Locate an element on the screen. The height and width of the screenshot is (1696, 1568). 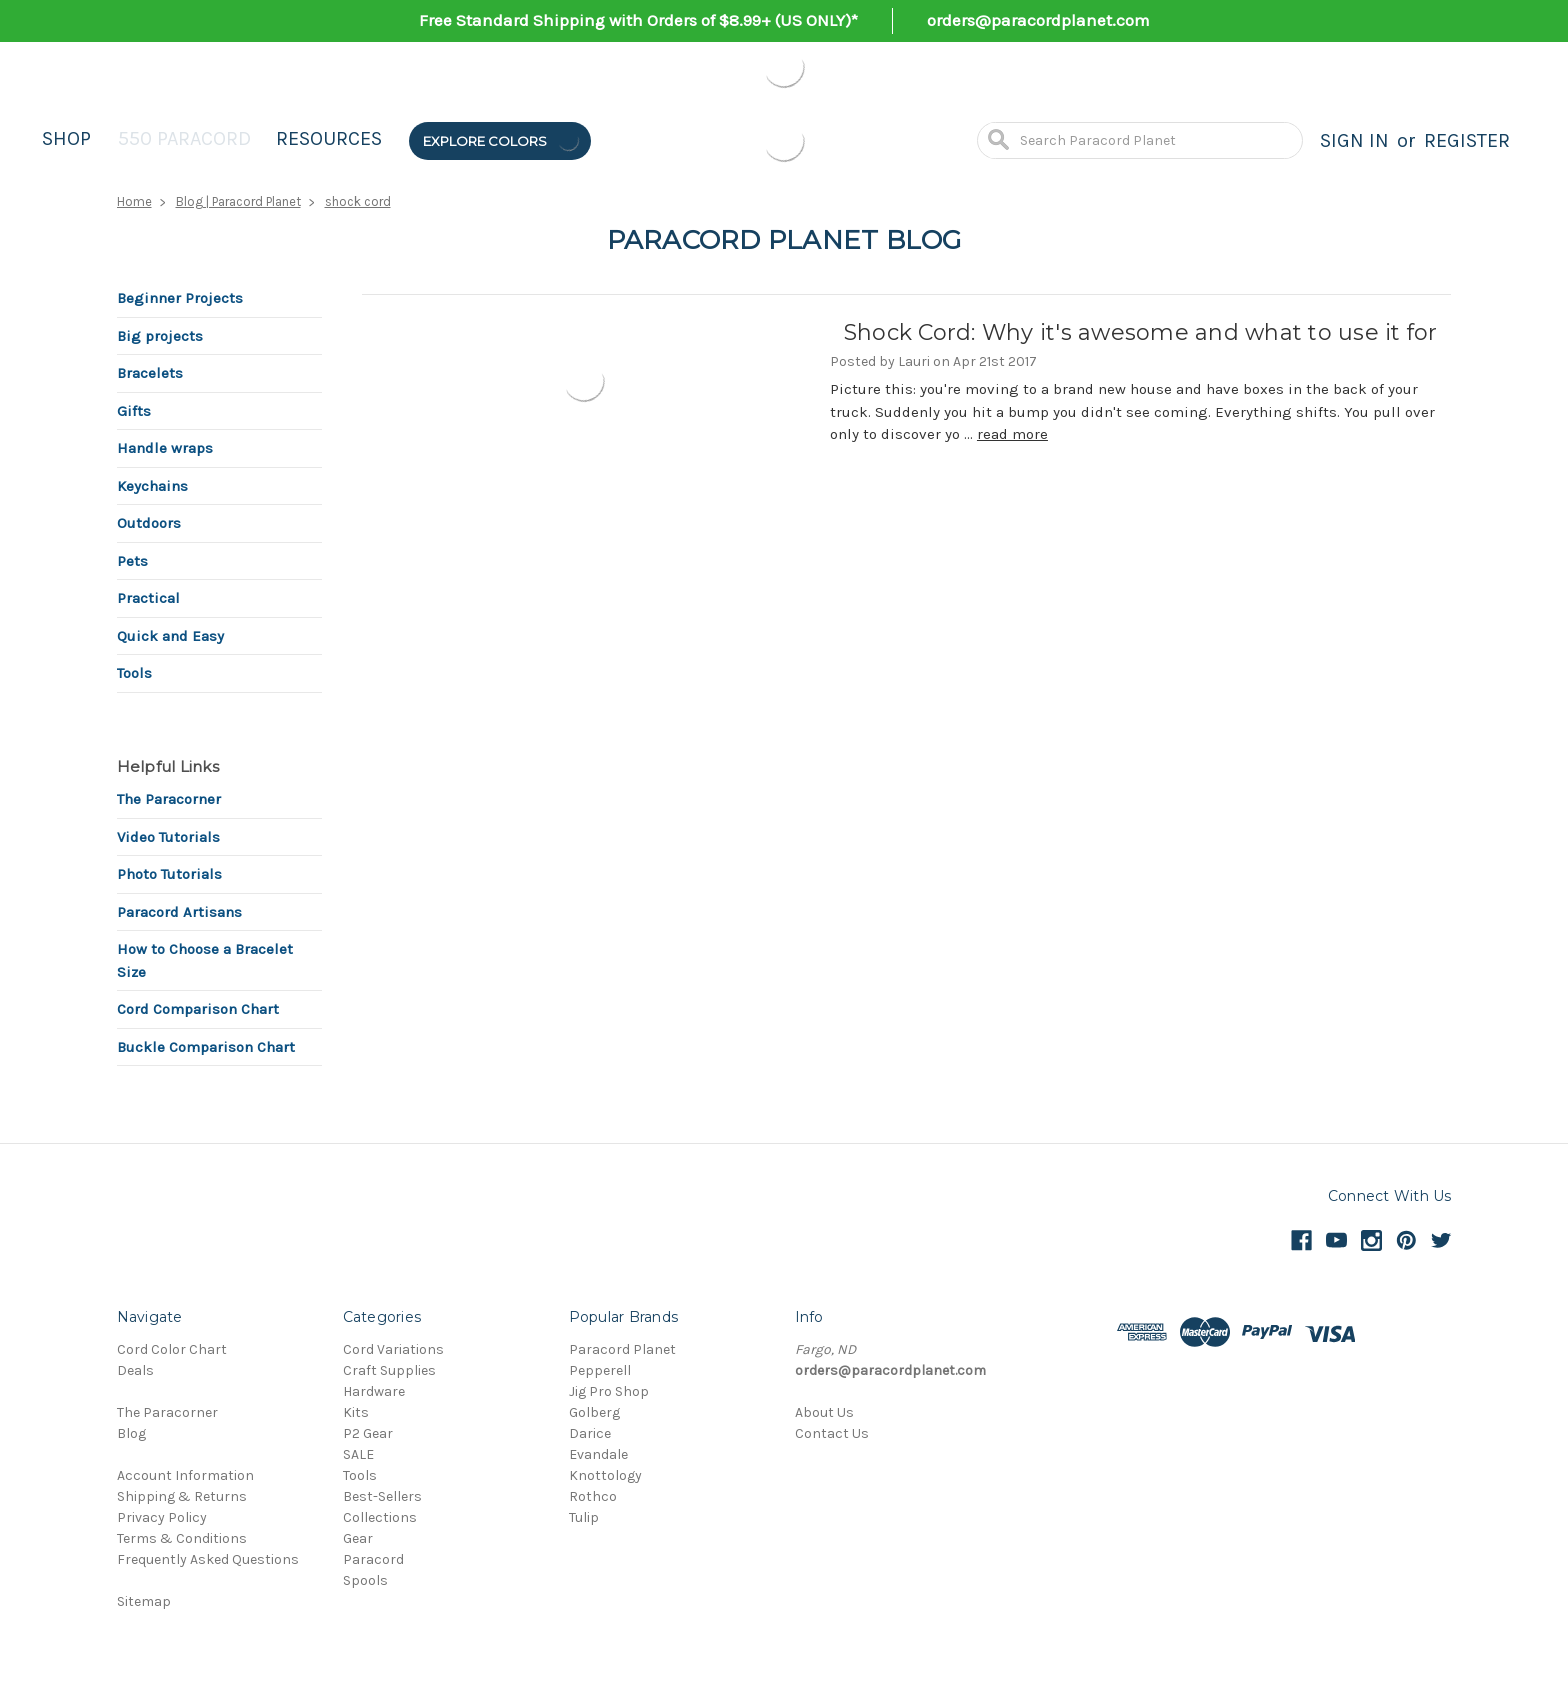
Shop is located at coordinates (66, 138).